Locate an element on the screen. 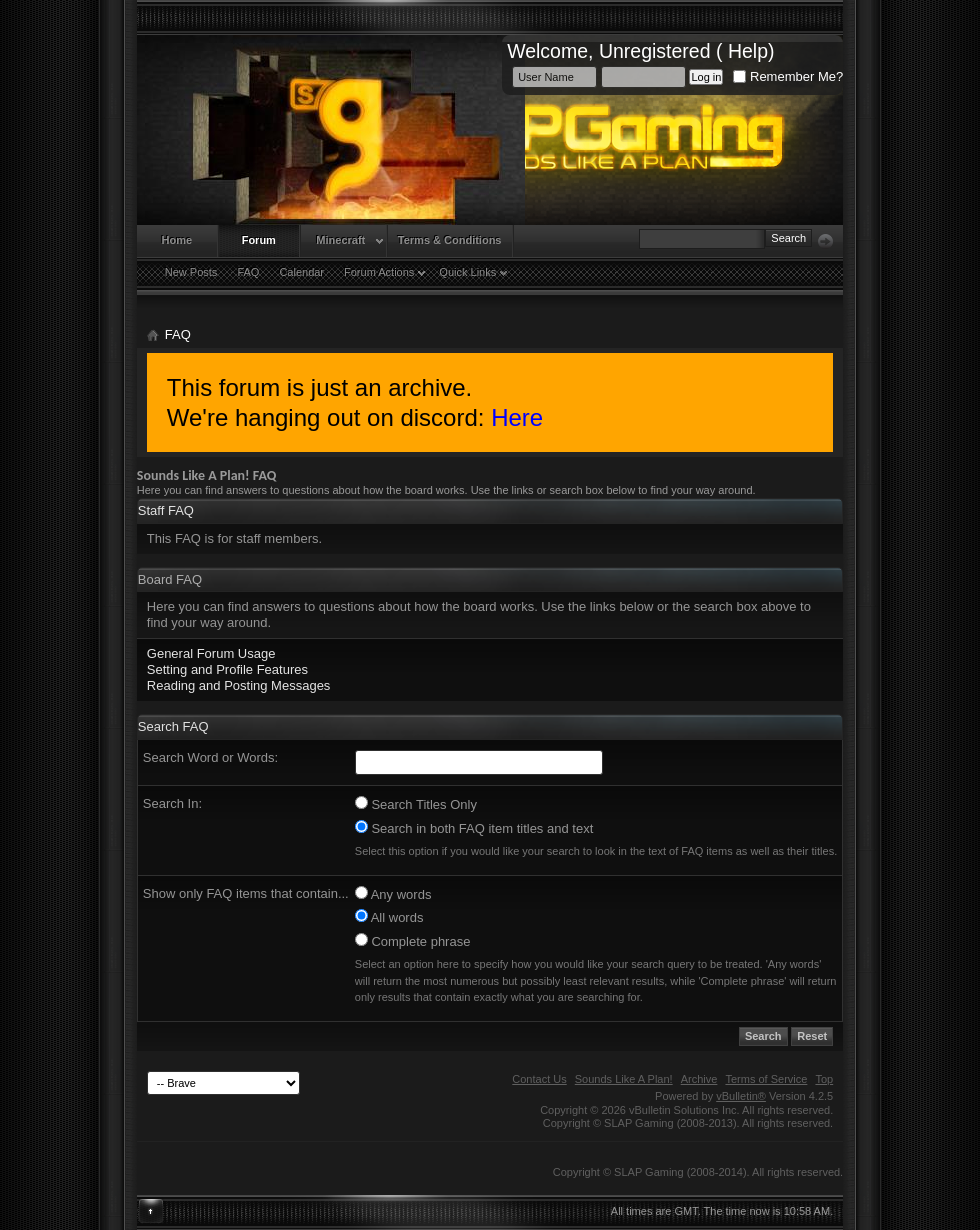 The image size is (980, 1230). Here is located at coordinates (517, 417).